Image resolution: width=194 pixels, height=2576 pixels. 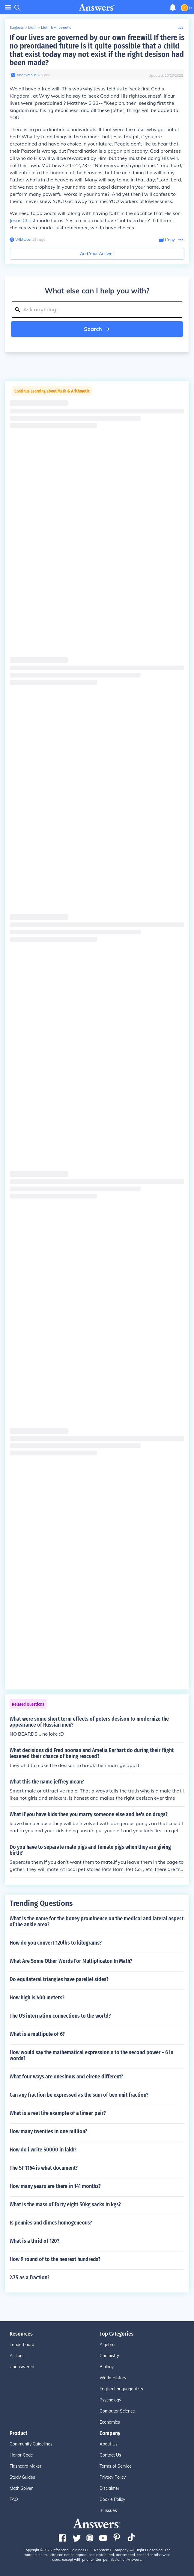 I want to click on What is a thrid of 120?, so click(x=34, y=2241).